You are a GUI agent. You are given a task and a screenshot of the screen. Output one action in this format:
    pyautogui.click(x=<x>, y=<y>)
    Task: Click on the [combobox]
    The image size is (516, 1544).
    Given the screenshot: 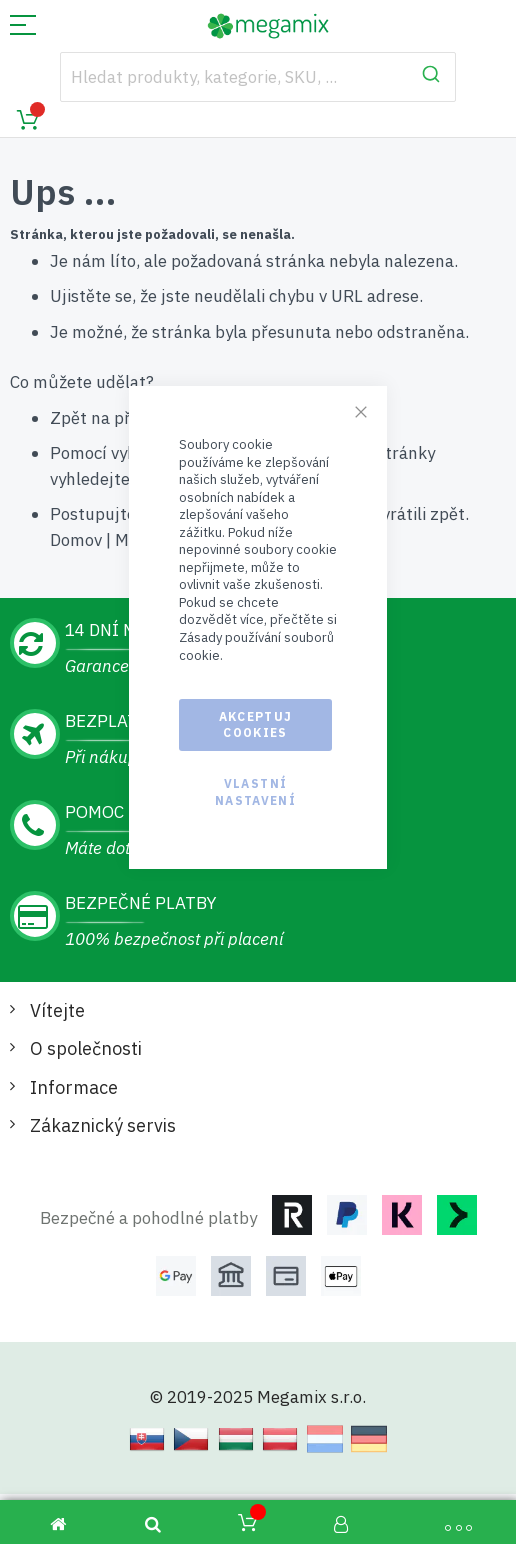 What is the action you would take?
    pyautogui.click(x=258, y=77)
    